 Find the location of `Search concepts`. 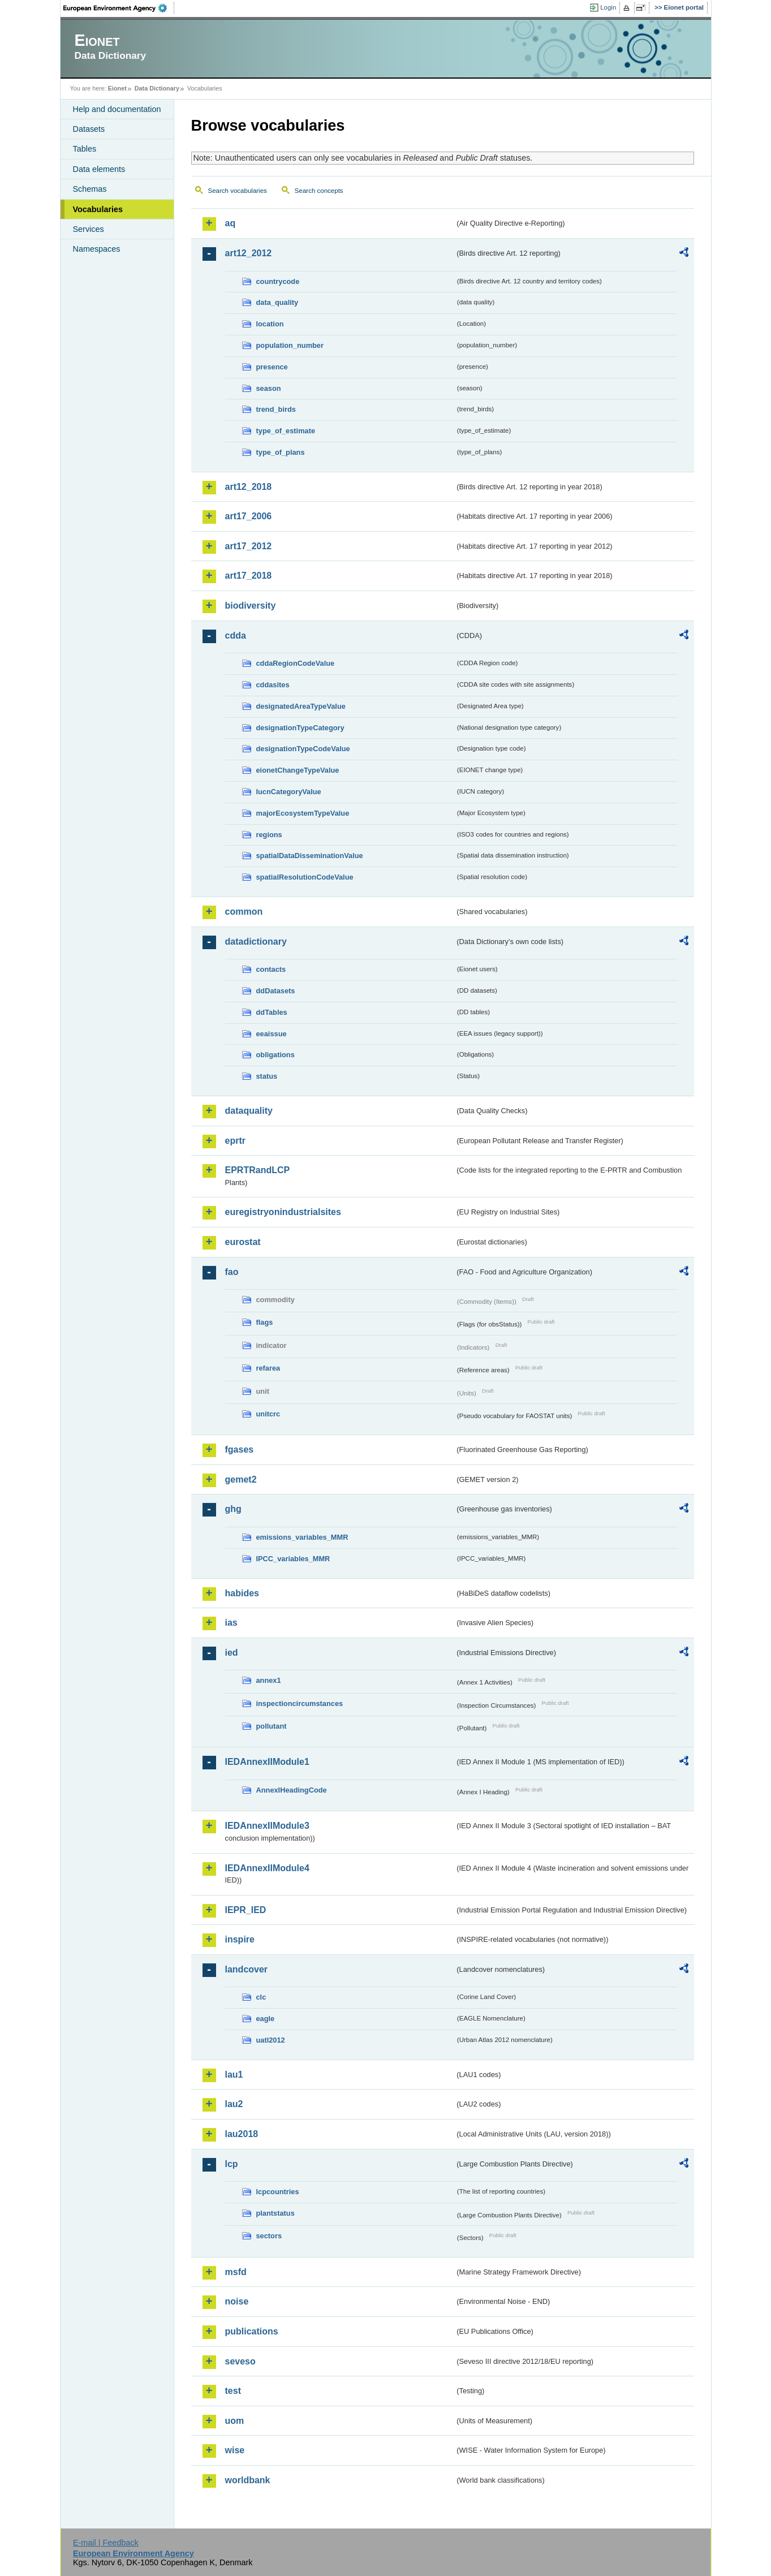

Search concepts is located at coordinates (319, 190).